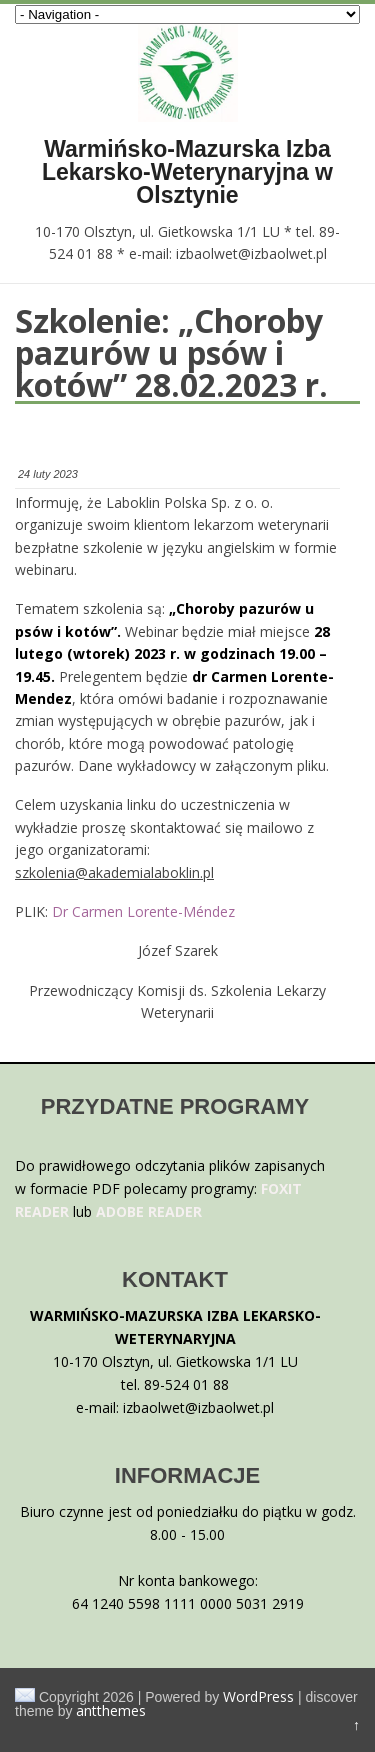 Image resolution: width=375 pixels, height=1752 pixels. What do you see at coordinates (258, 1696) in the screenshot?
I see `WordPress` at bounding box center [258, 1696].